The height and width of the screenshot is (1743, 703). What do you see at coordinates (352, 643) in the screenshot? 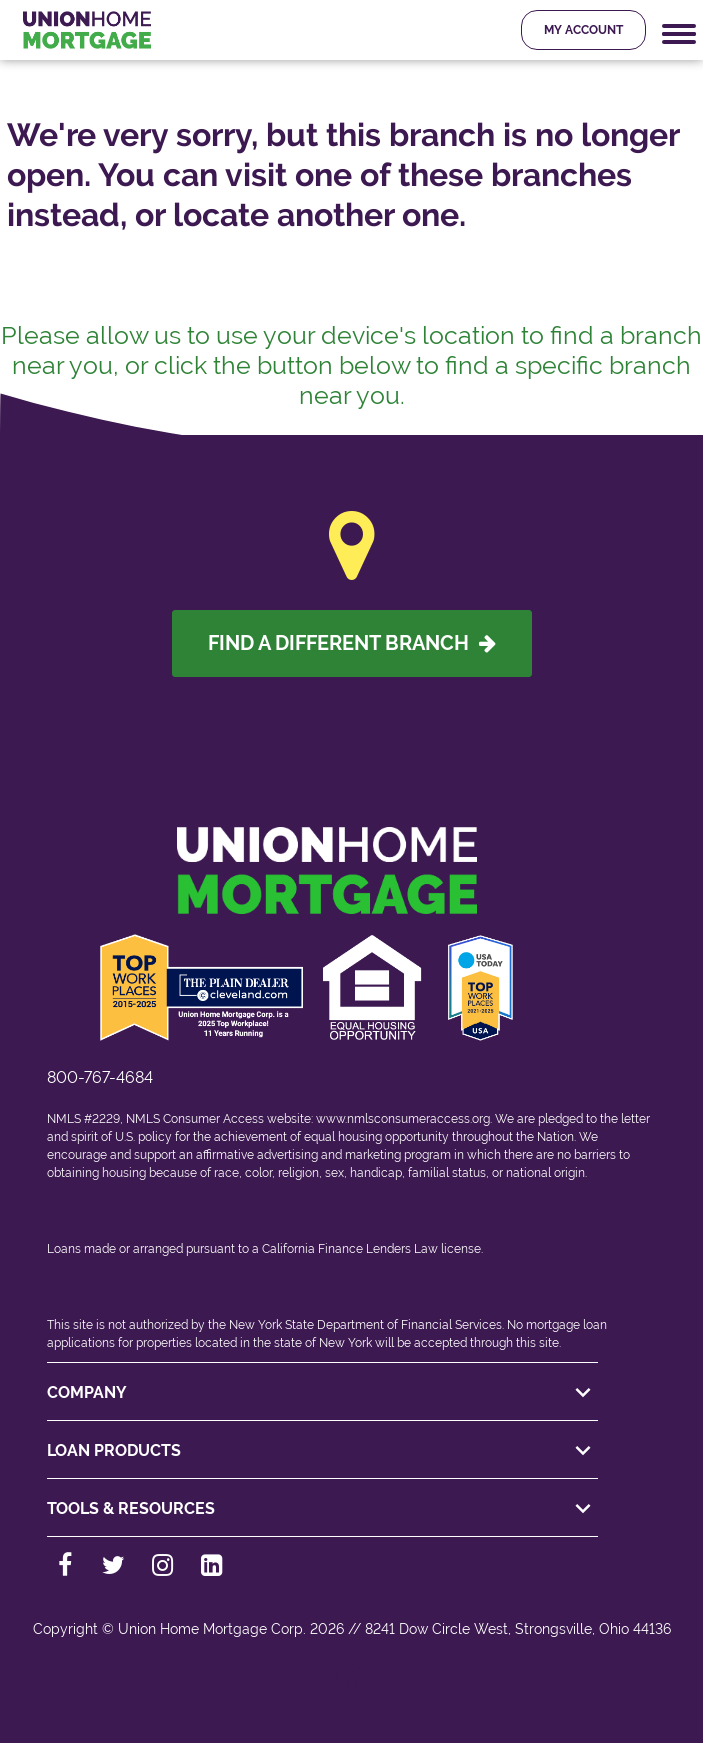
I see `Find A Different Branch` at bounding box center [352, 643].